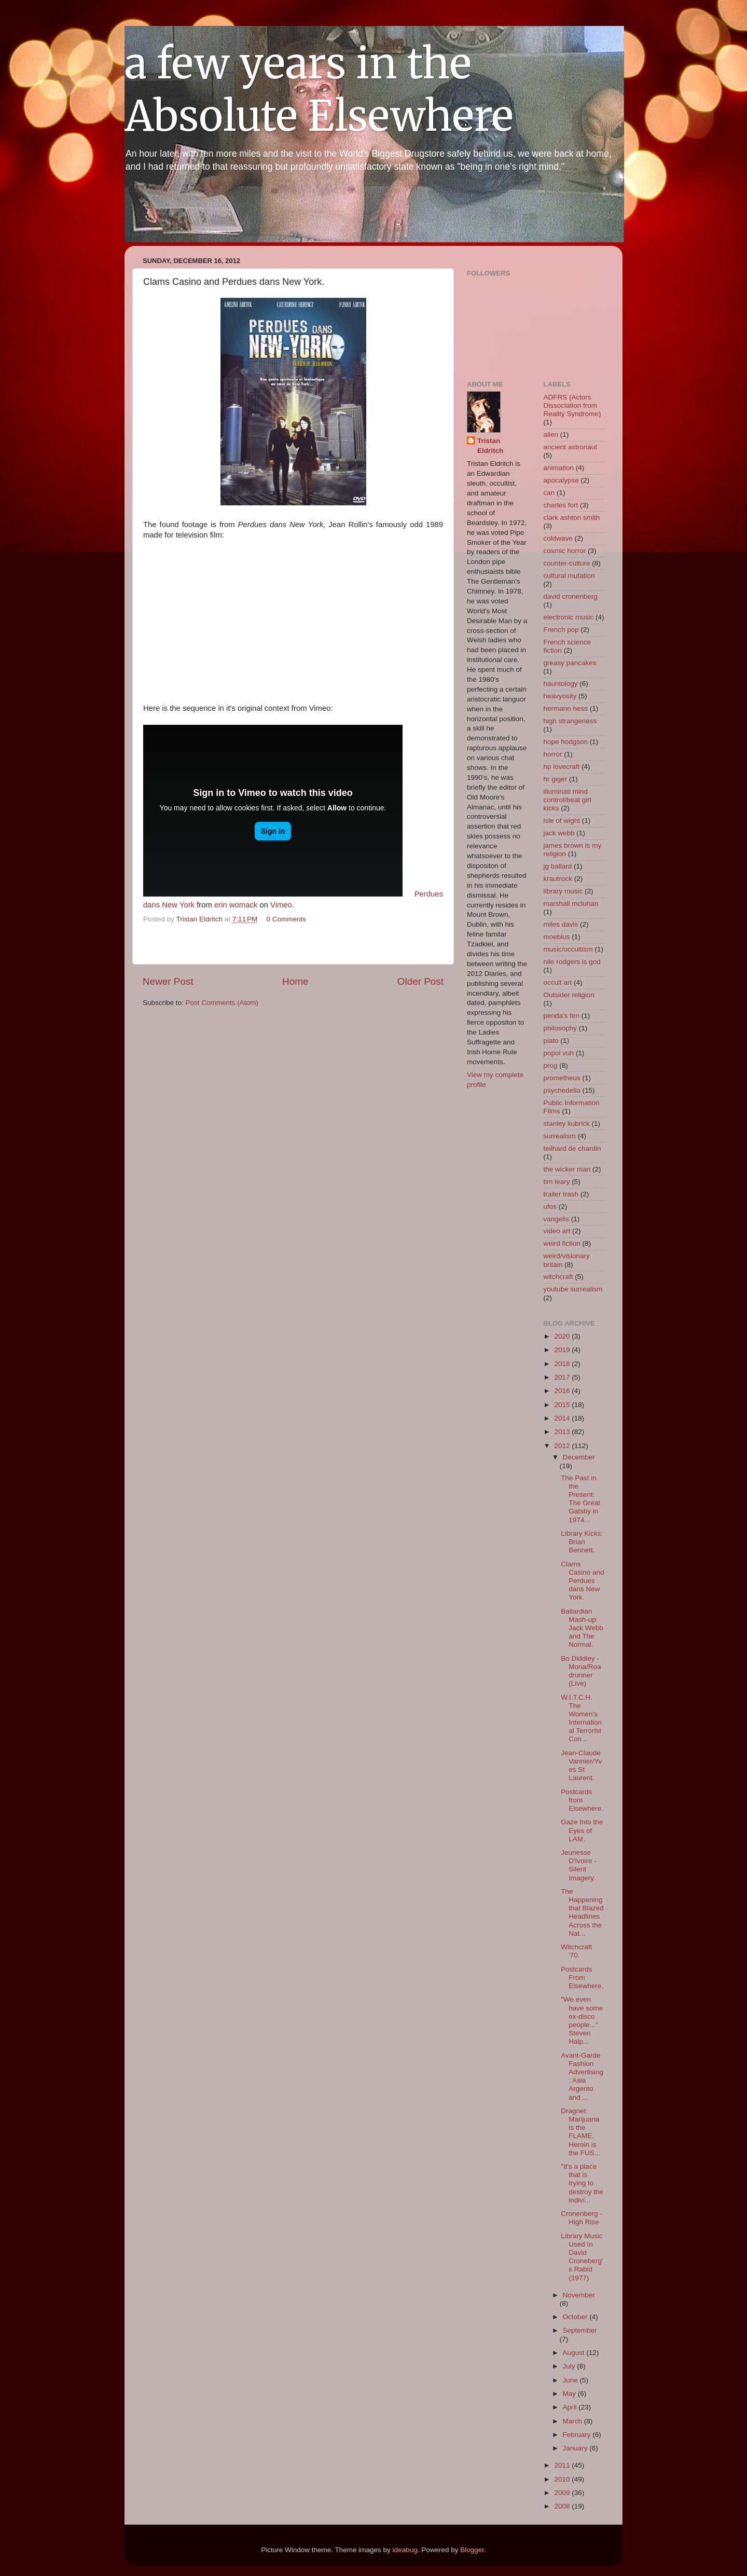 The height and width of the screenshot is (2576, 747). What do you see at coordinates (563, 1418) in the screenshot?
I see `2014` at bounding box center [563, 1418].